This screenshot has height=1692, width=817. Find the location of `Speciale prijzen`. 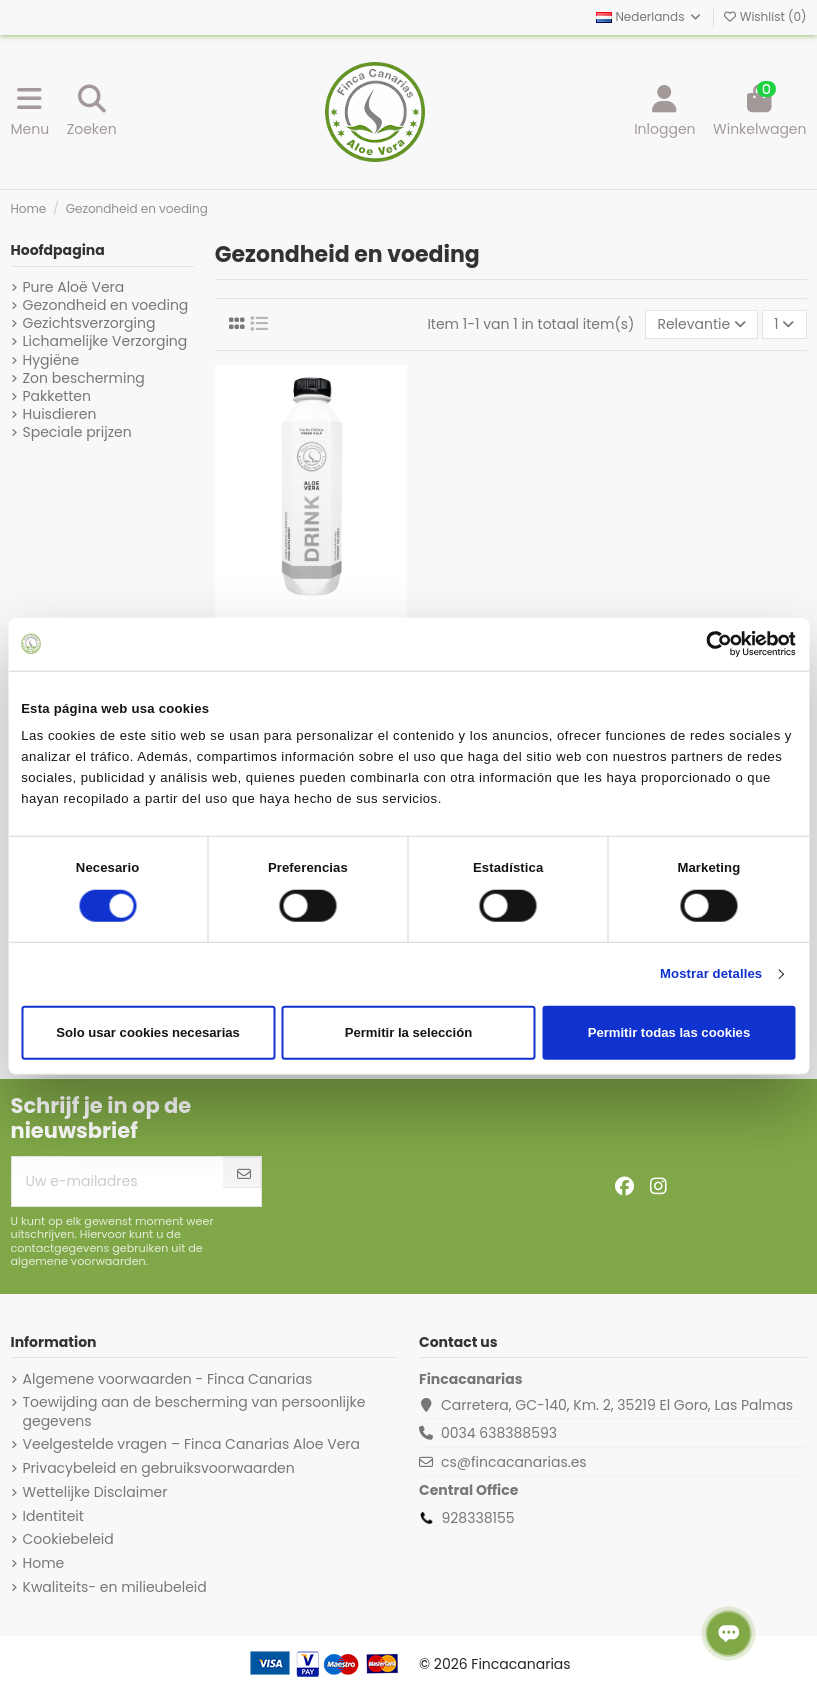

Speciale prijzen is located at coordinates (77, 432).